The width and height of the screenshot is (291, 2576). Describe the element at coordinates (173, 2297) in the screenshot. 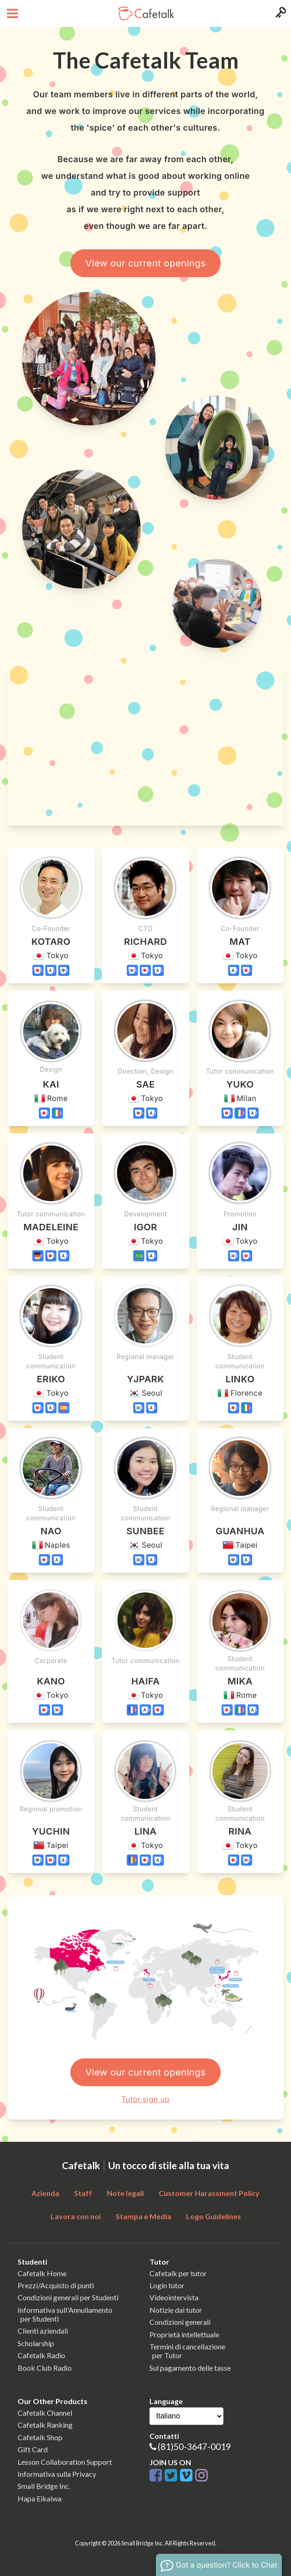

I see `Videointervista` at that location.